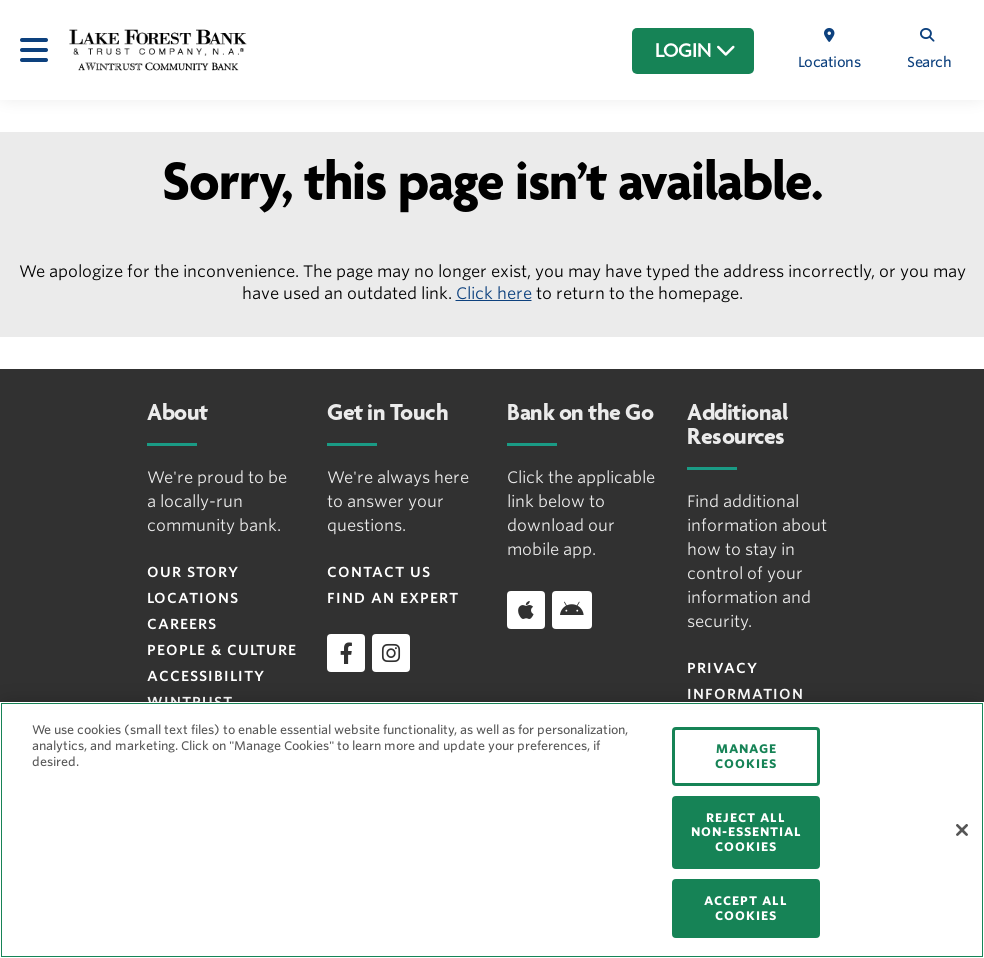 The image size is (984, 958). Describe the element at coordinates (393, 598) in the screenshot. I see `Find an Expert` at that location.